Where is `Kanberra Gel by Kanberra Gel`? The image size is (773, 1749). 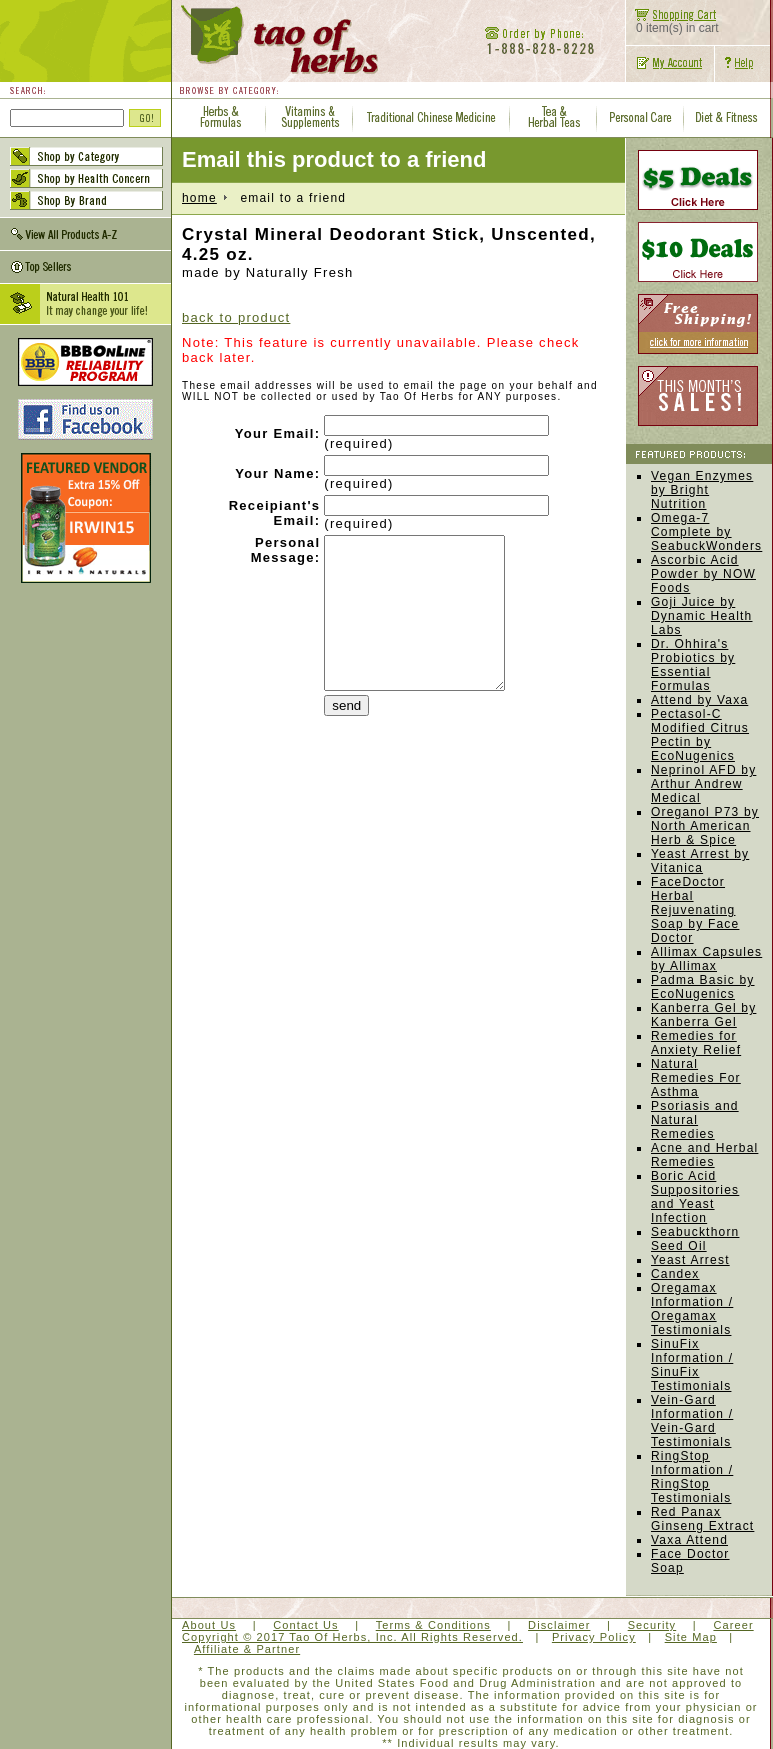 Kanberra Gel by Kanberra Gel is located at coordinates (703, 1015).